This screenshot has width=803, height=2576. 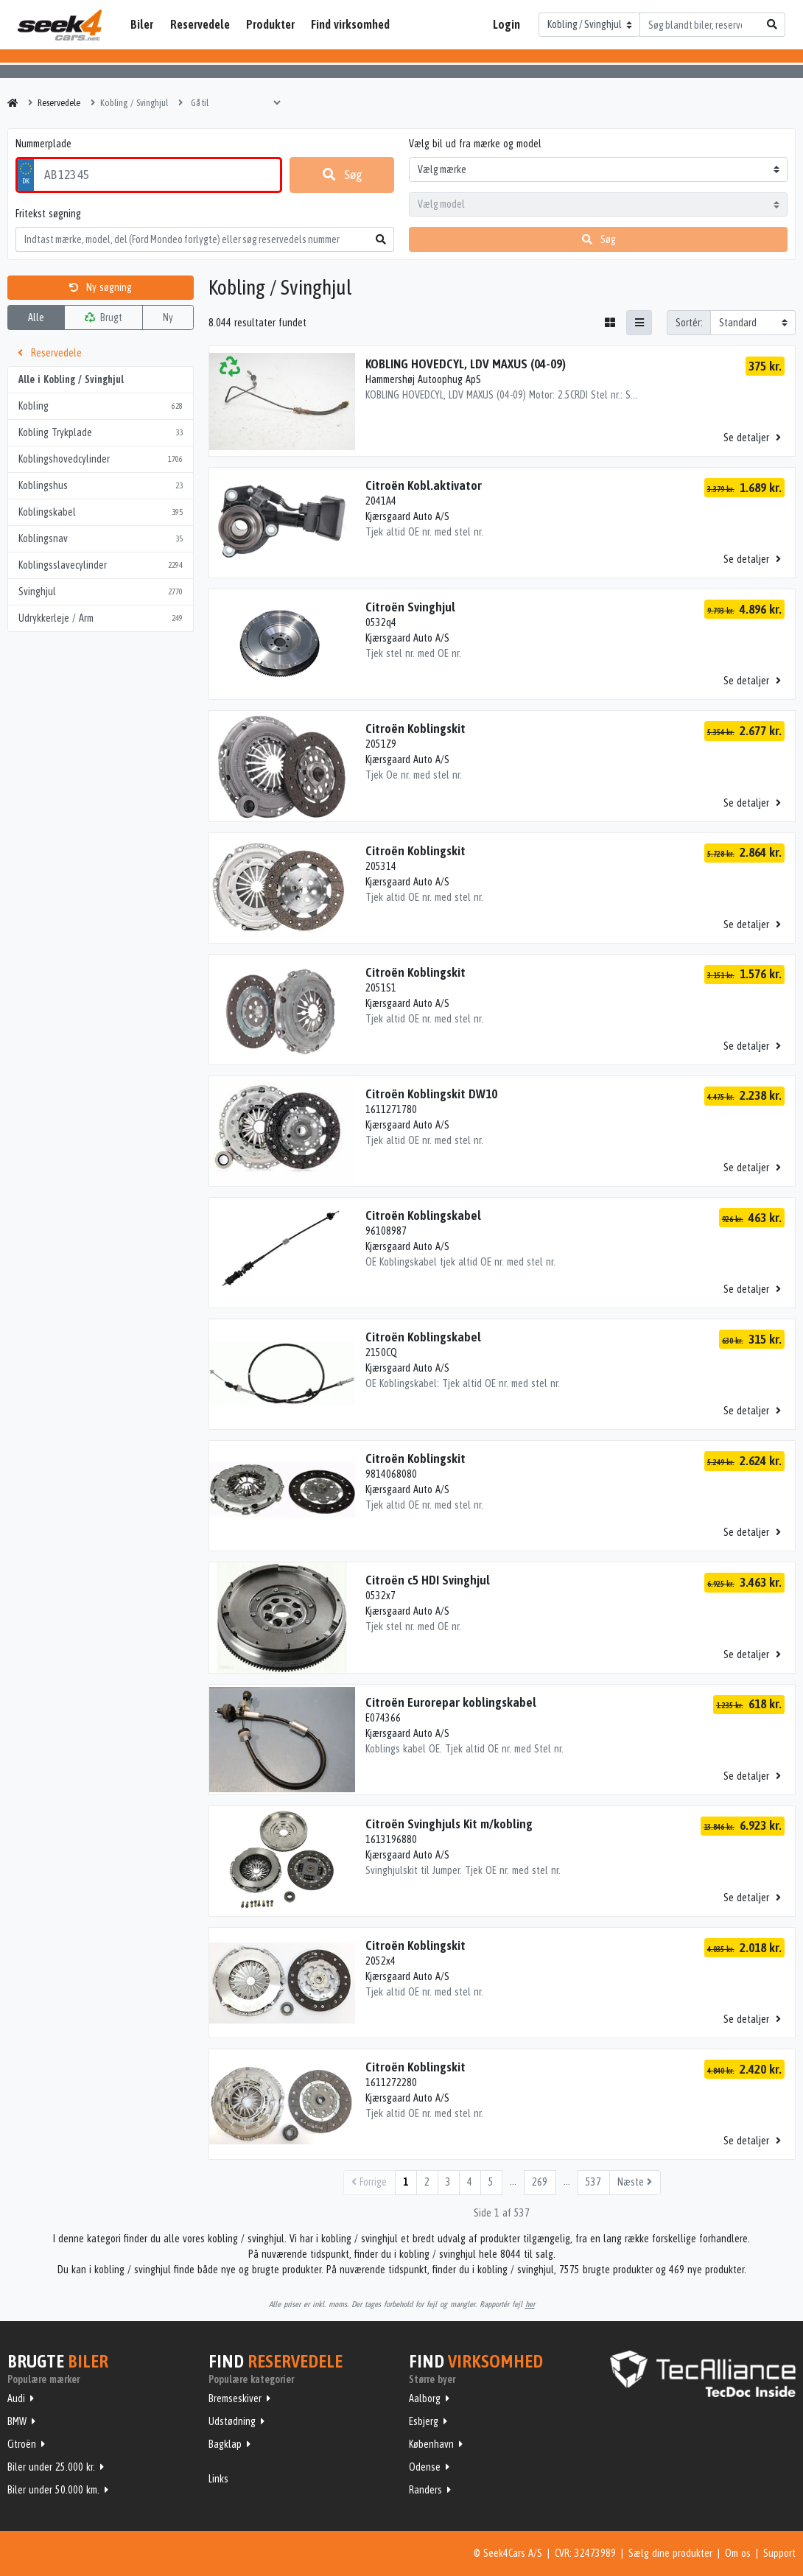 I want to click on Næste, so click(x=634, y=2182).